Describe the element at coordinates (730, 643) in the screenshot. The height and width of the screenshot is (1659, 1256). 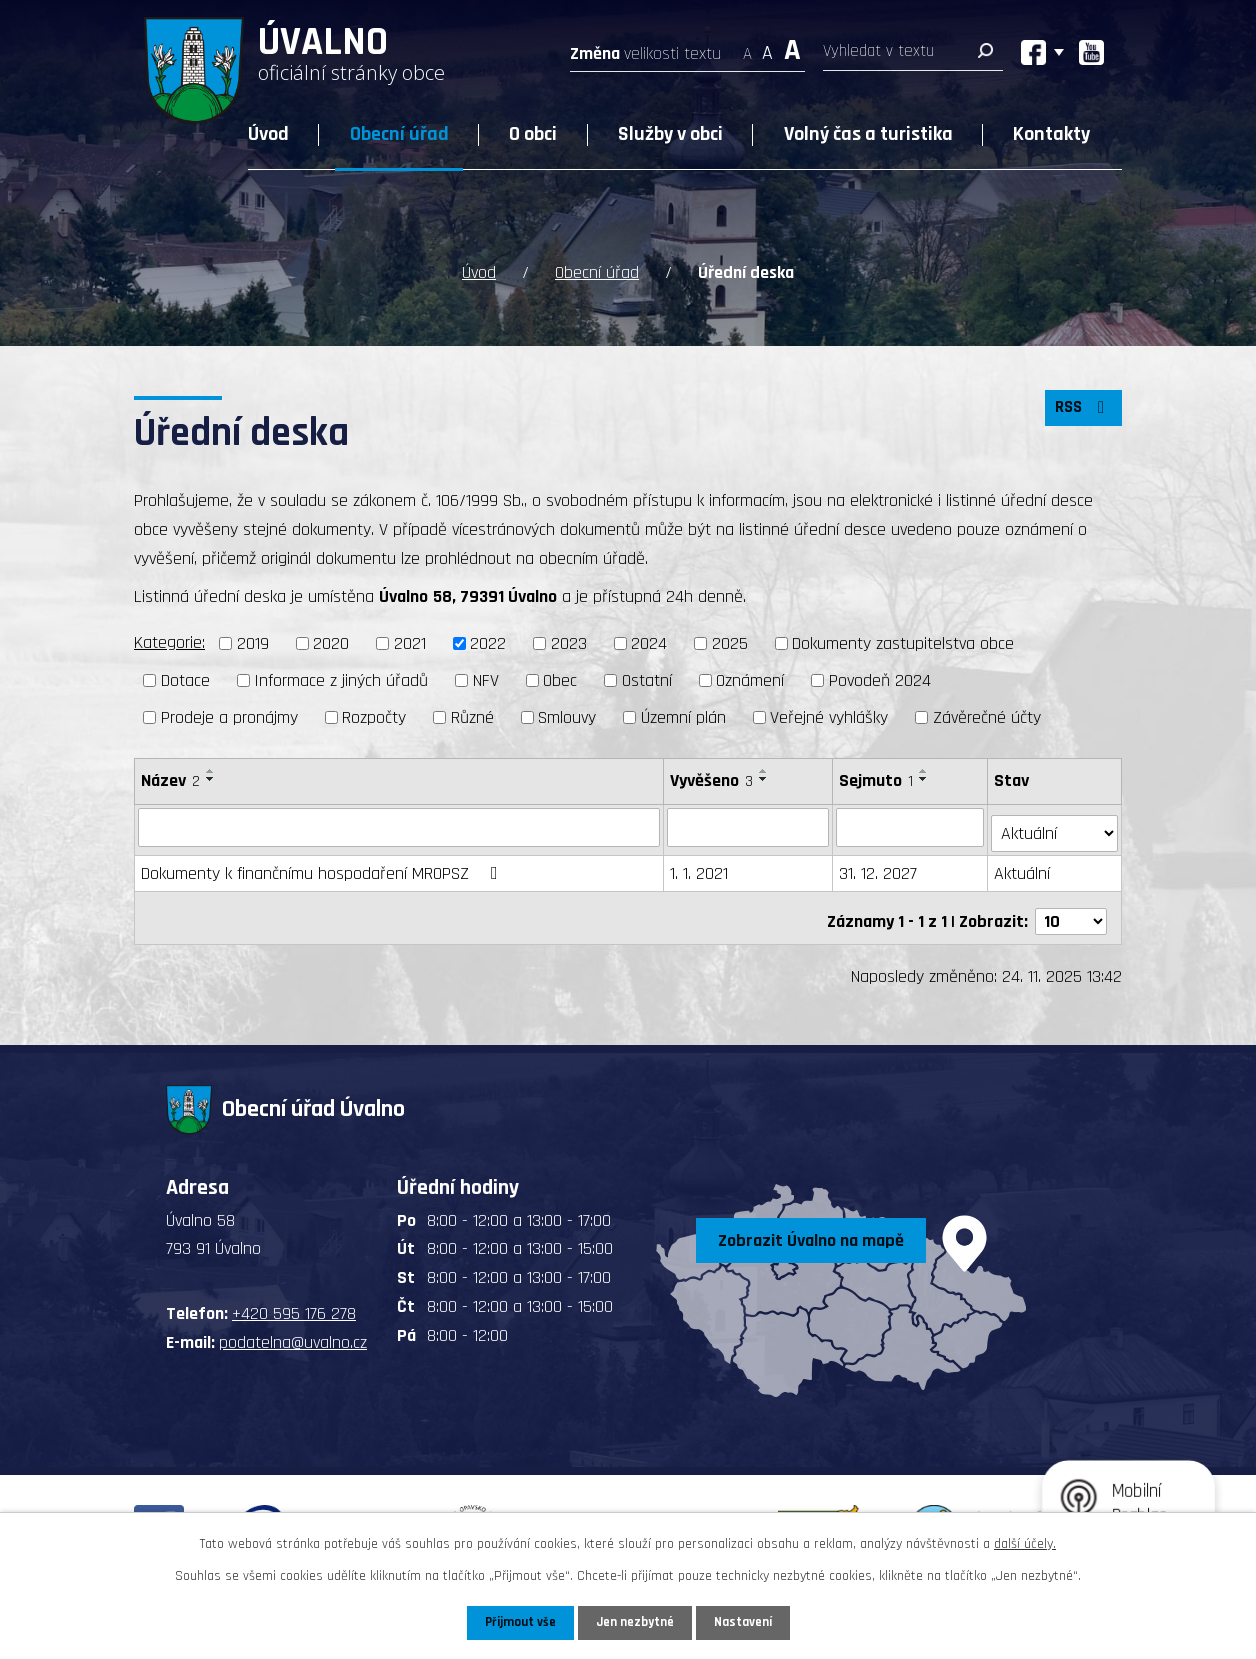
I see `2025` at that location.